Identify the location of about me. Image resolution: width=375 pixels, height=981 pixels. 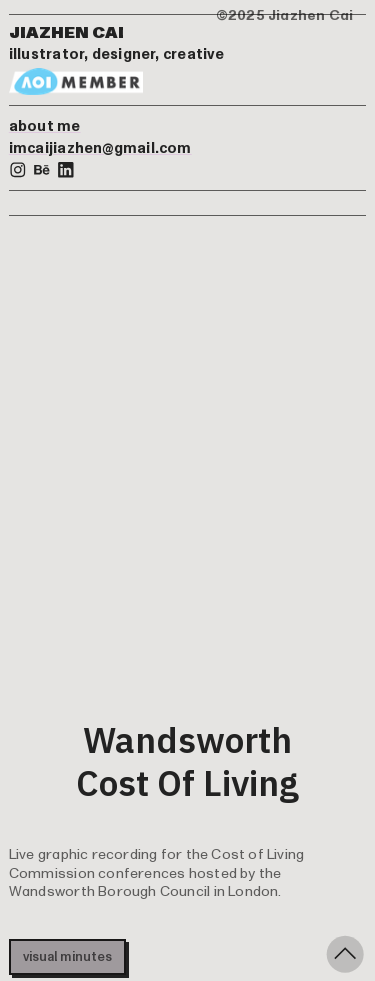
(45, 126).